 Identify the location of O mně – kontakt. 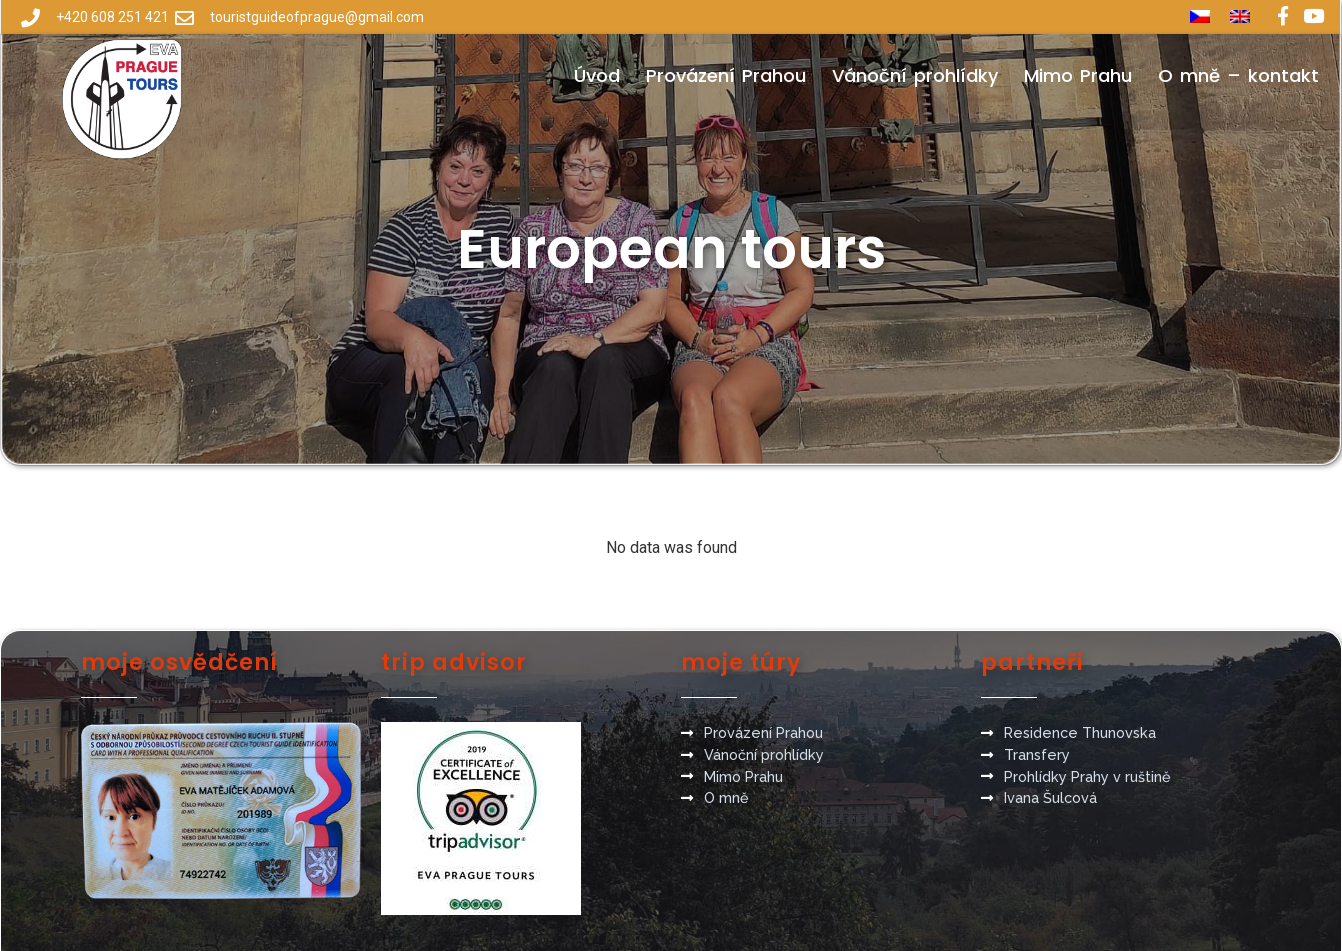
(1238, 75).